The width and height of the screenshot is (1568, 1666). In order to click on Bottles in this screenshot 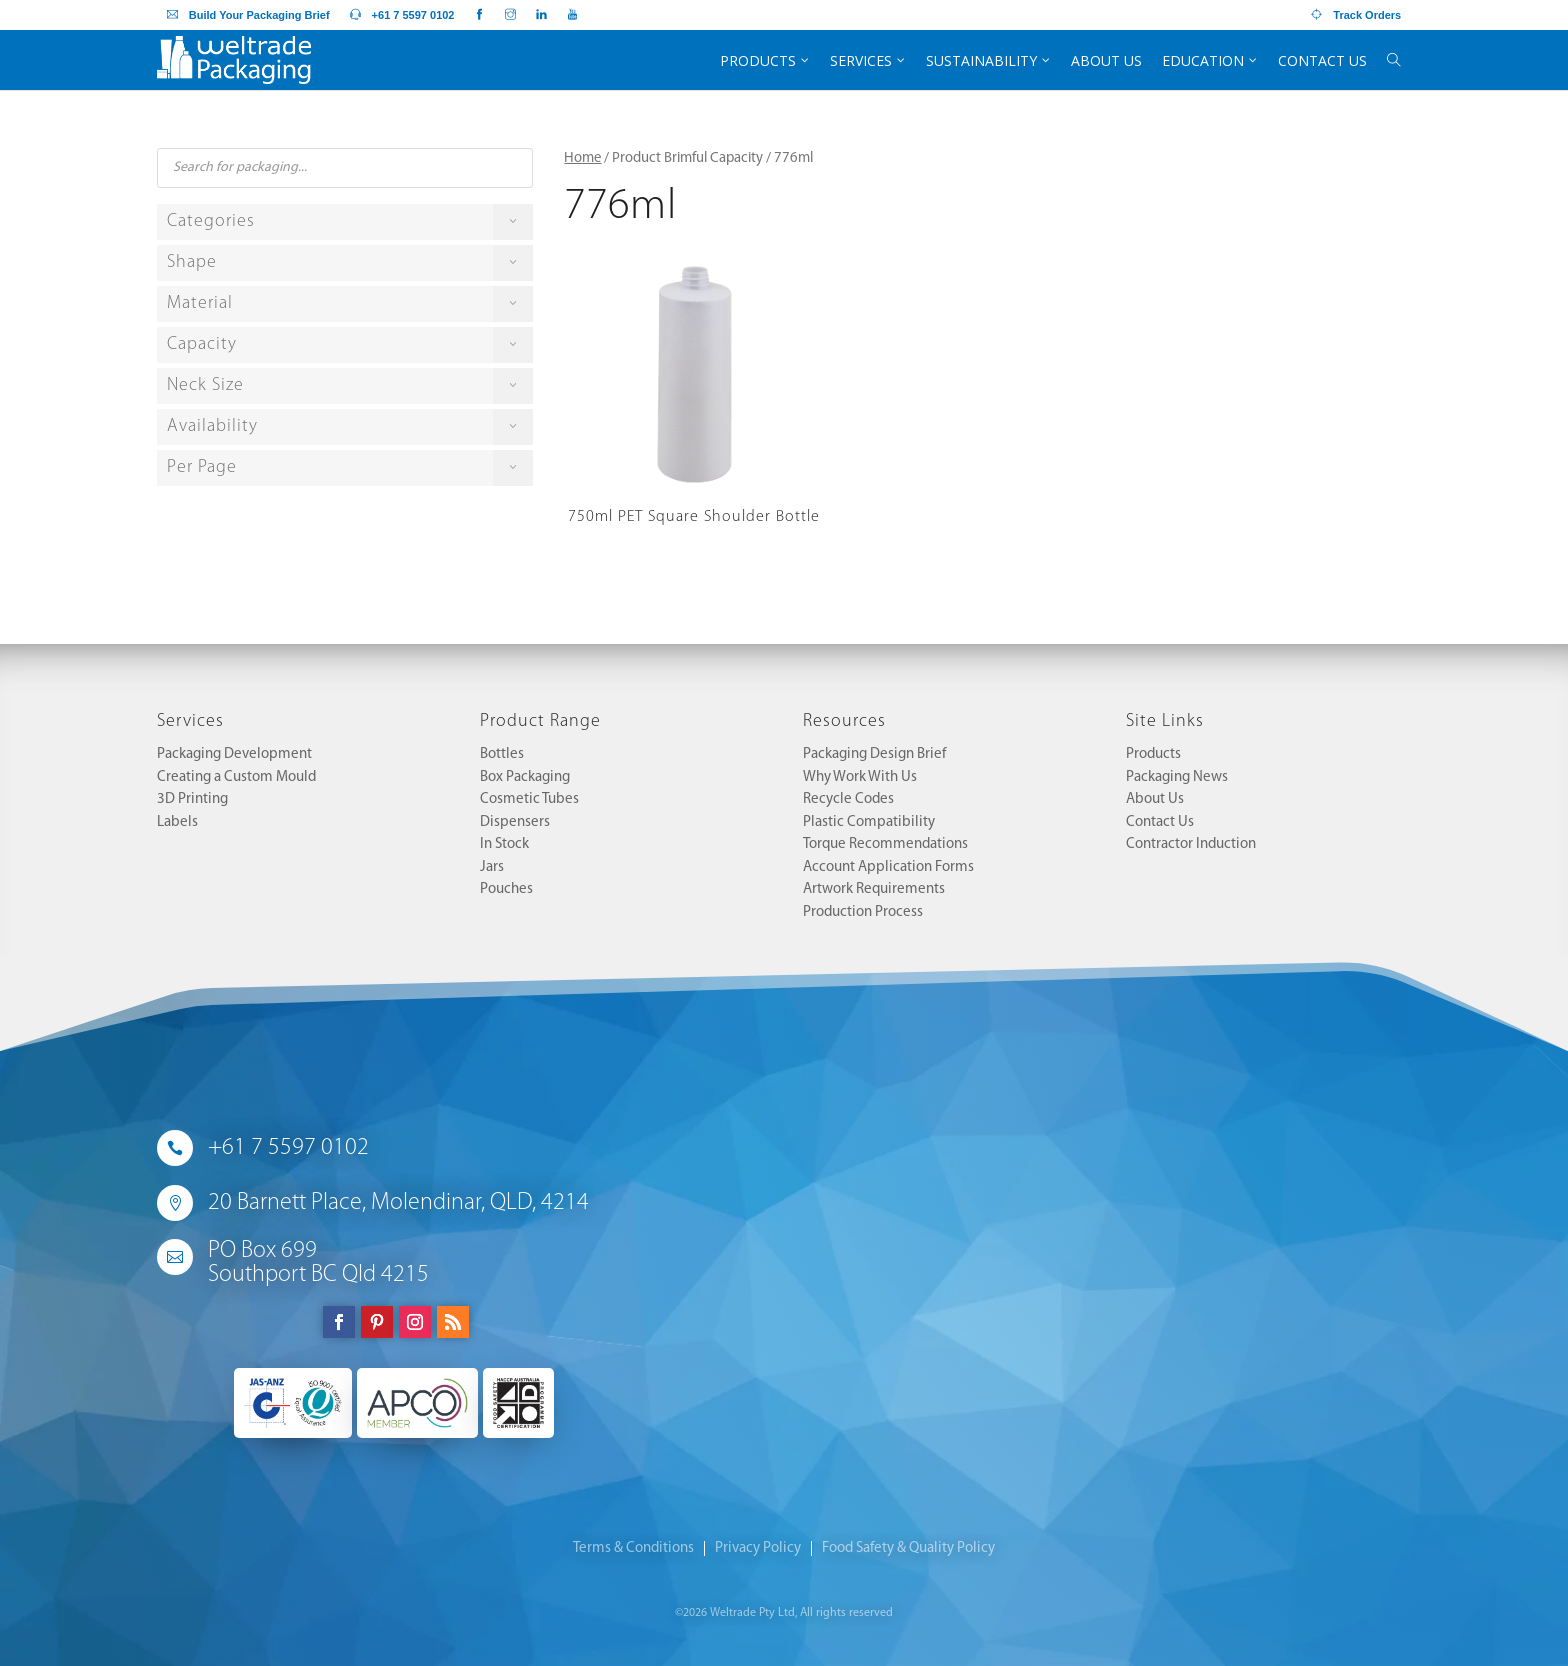, I will do `click(502, 754)`.